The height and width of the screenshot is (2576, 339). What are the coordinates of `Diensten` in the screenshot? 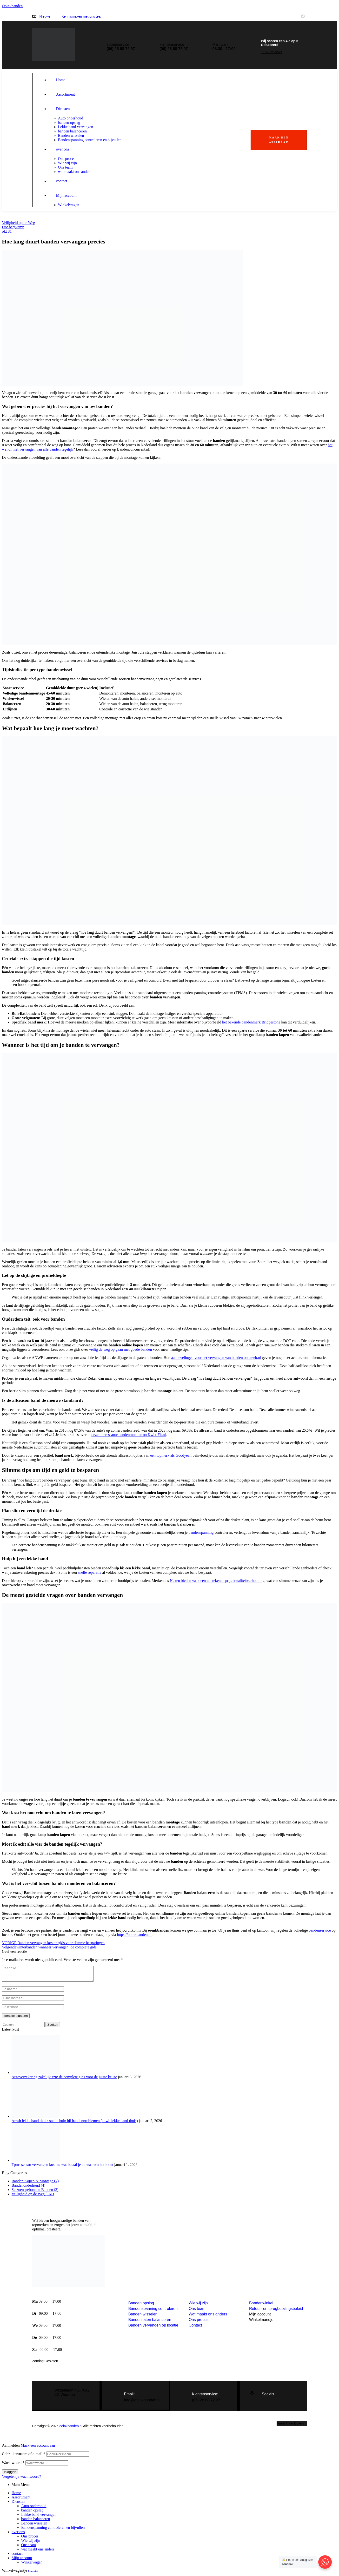 It's located at (18, 2503).